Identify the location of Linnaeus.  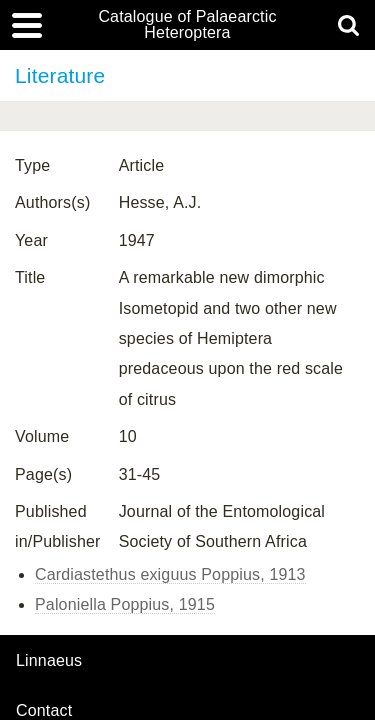
(49, 661).